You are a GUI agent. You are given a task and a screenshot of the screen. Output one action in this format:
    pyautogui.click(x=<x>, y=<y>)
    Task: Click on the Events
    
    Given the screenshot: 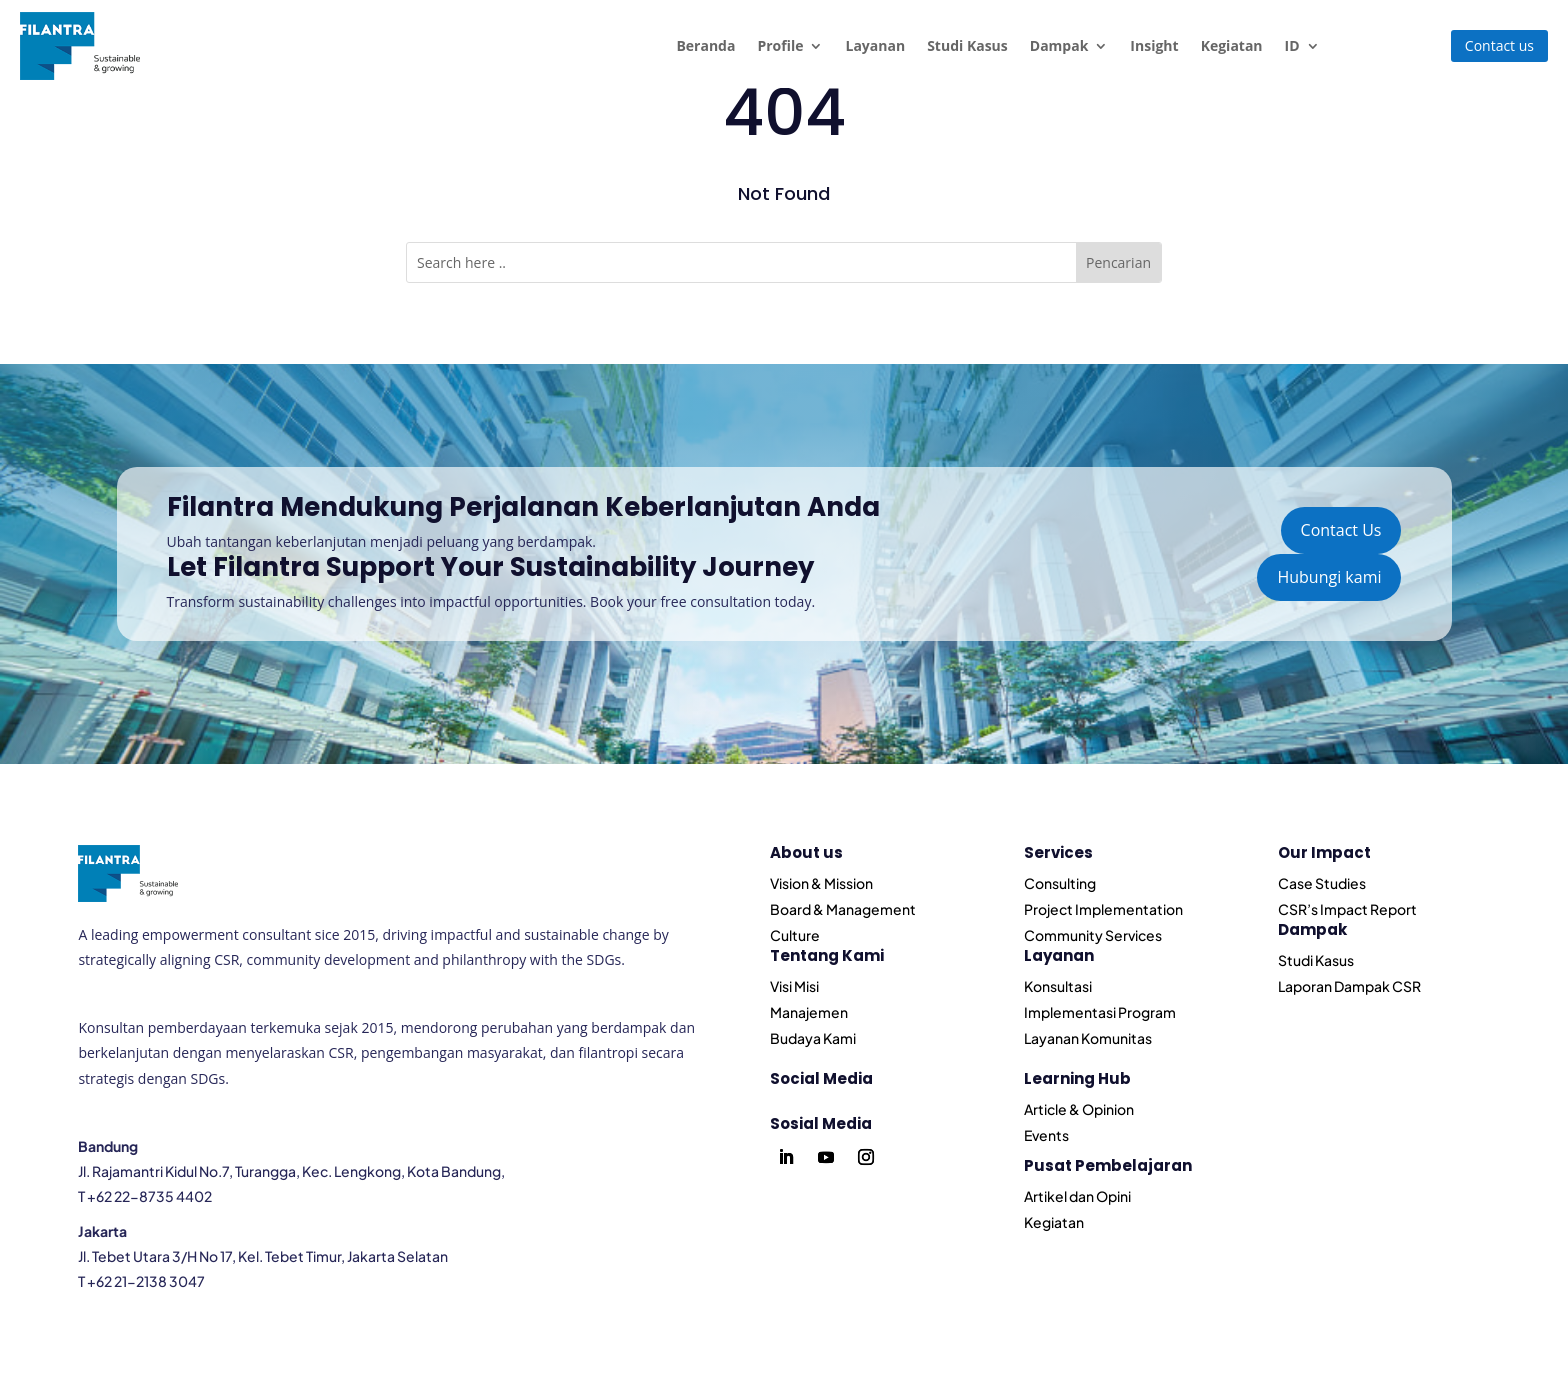 What is the action you would take?
    pyautogui.click(x=1046, y=1135)
    